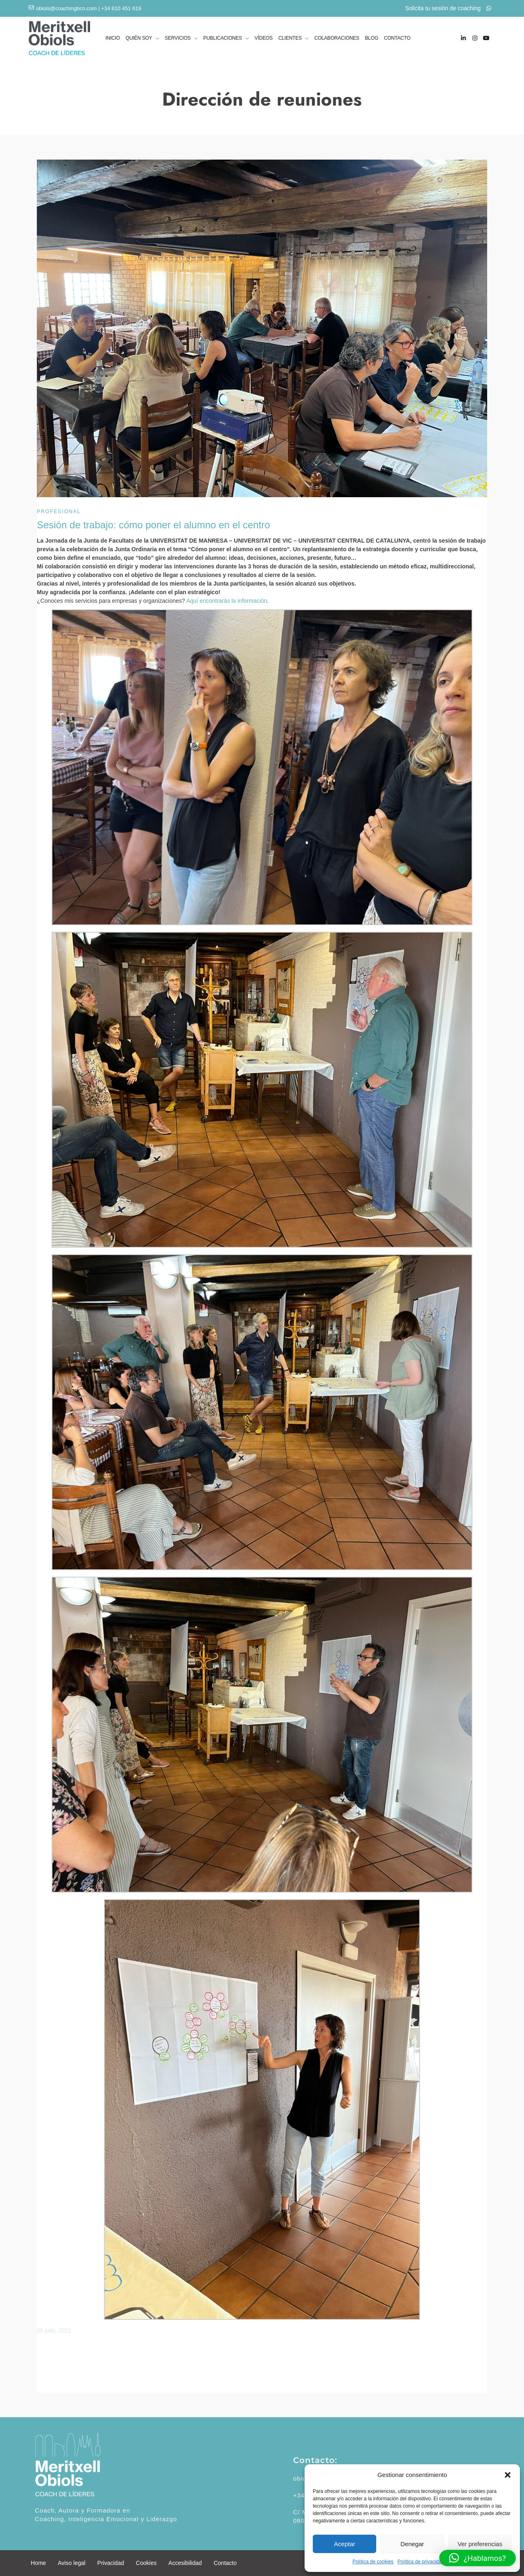 This screenshot has height=2576, width=524. I want to click on Aceptar, so click(344, 2543).